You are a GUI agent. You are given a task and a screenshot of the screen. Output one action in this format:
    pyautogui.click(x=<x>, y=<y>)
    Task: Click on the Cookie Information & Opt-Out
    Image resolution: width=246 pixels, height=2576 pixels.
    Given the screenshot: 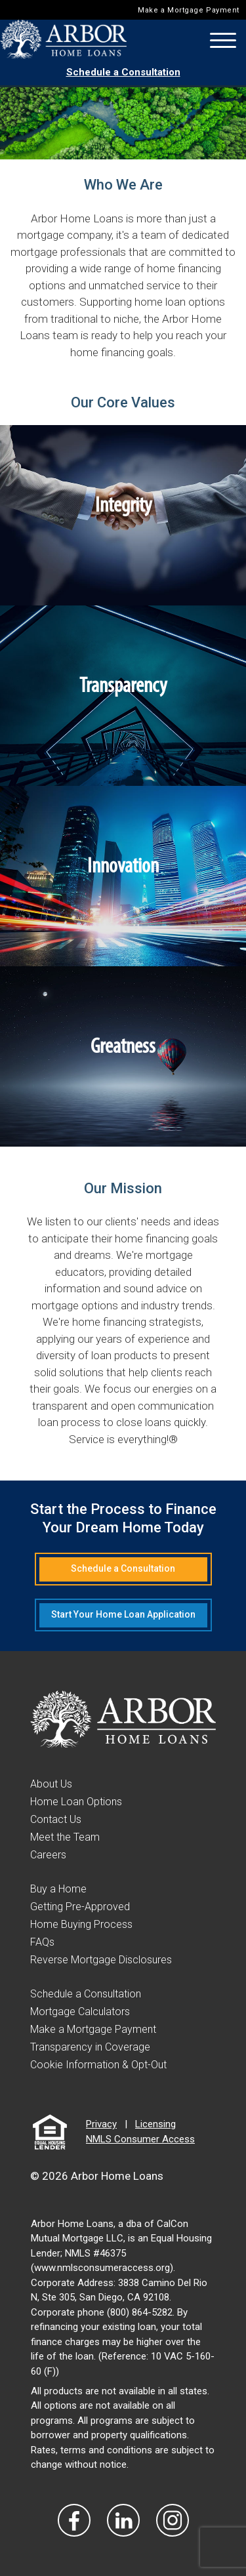 What is the action you would take?
    pyautogui.click(x=98, y=2064)
    